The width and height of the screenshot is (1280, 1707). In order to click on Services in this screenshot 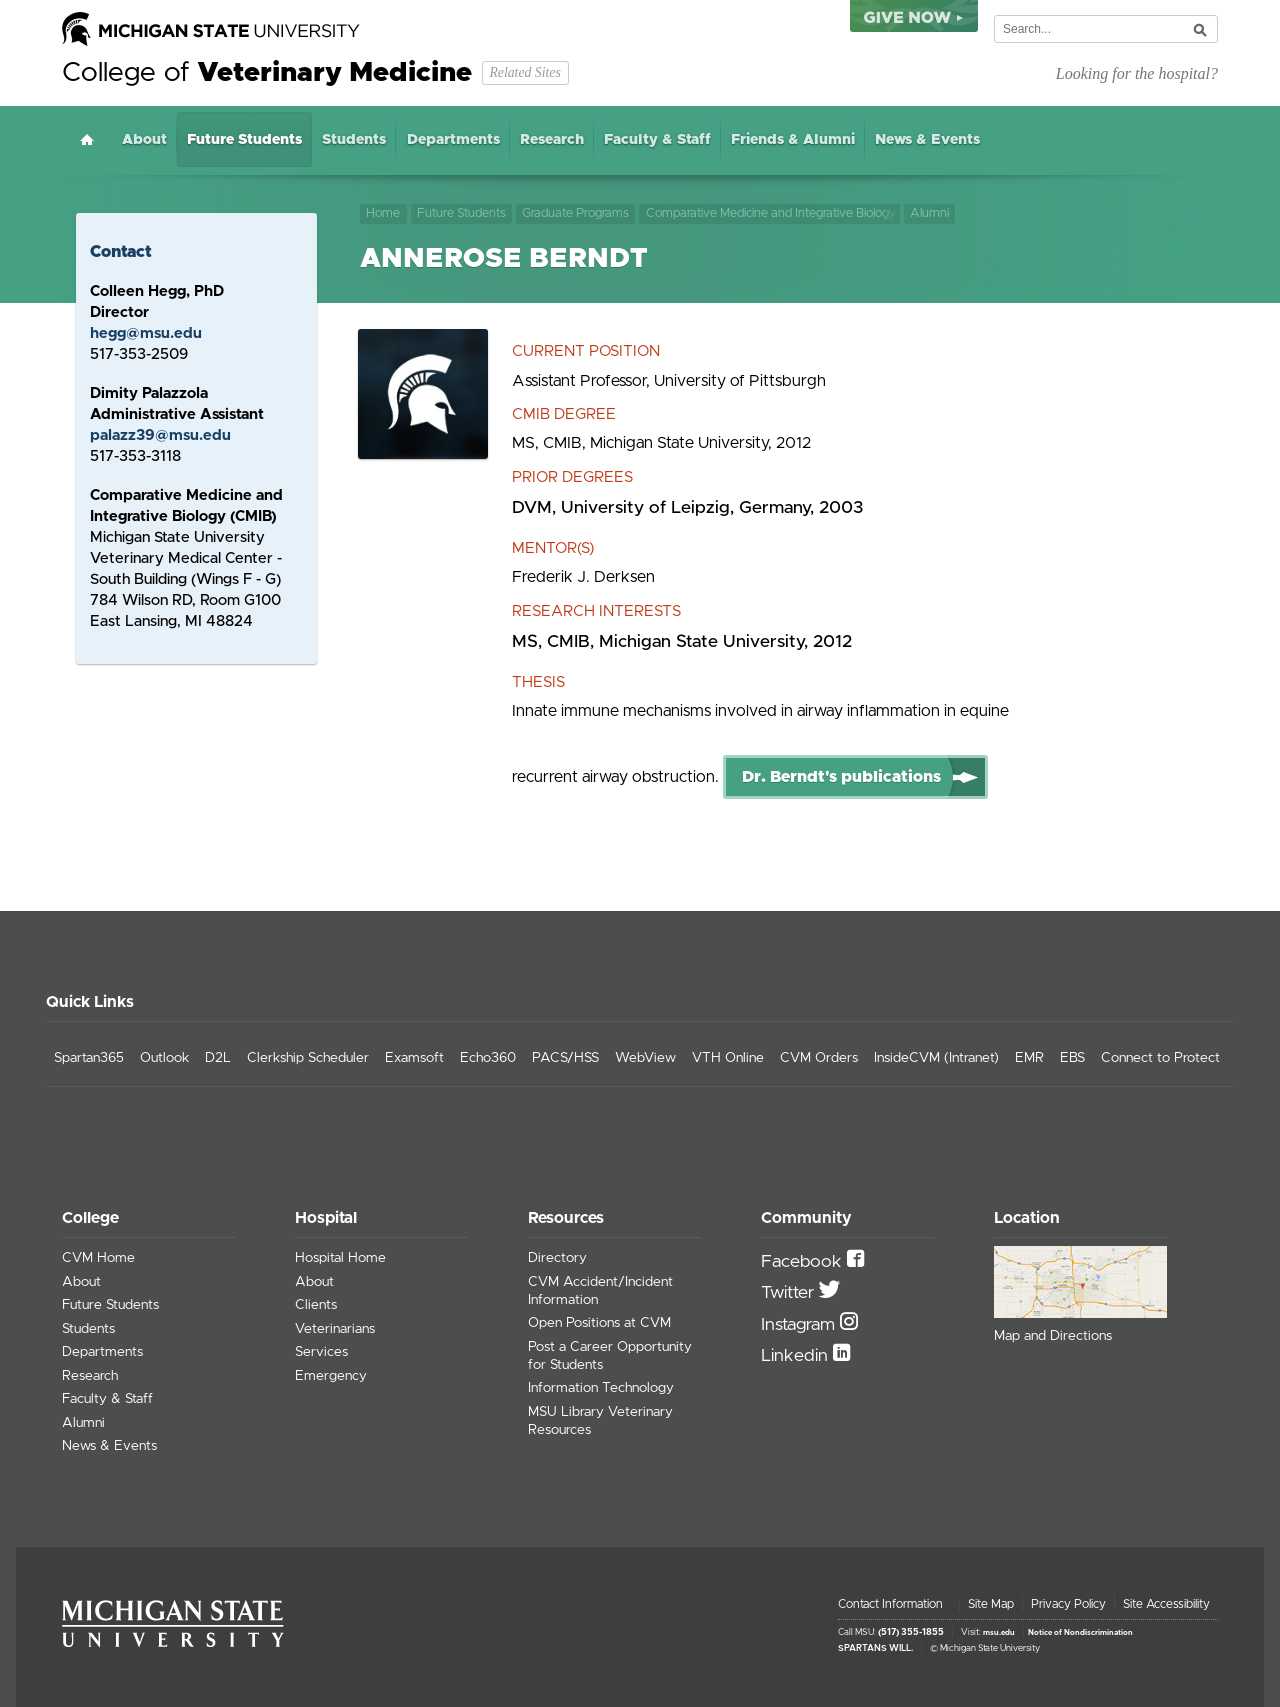, I will do `click(321, 1352)`.